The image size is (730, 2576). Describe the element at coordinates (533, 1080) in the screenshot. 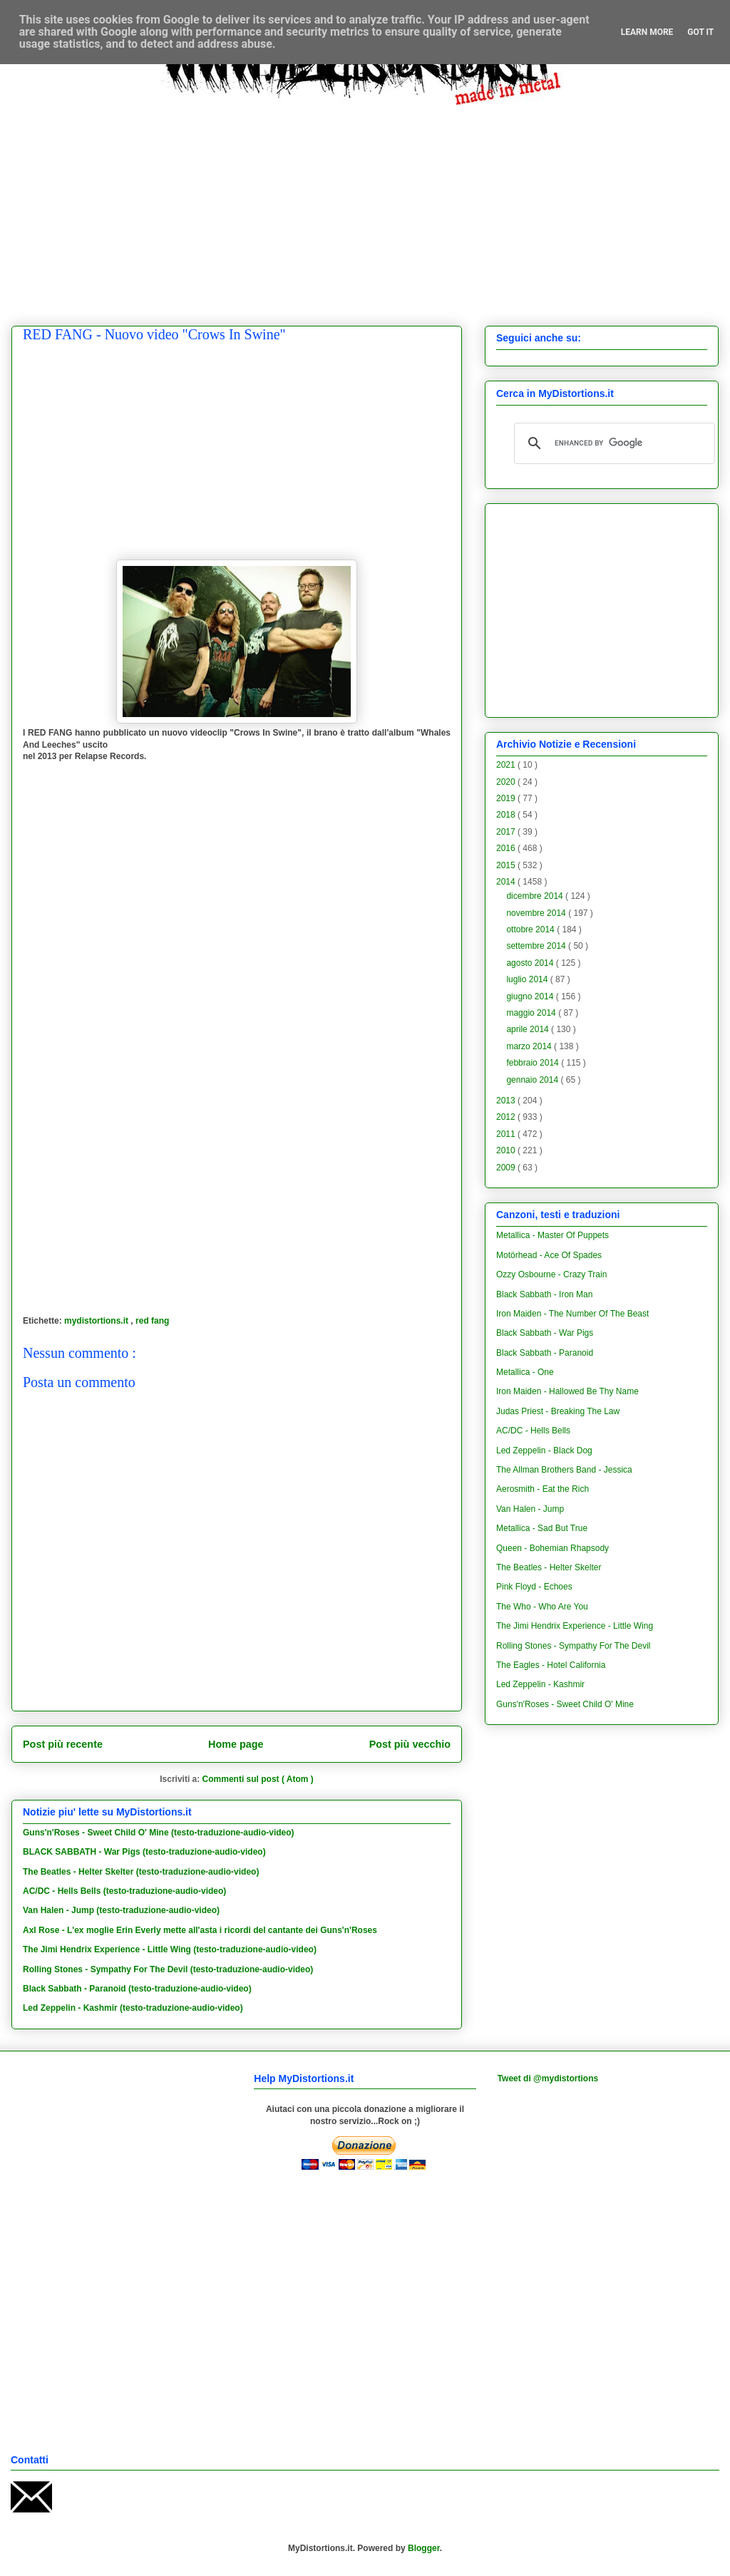

I see `gennaio 2014` at that location.